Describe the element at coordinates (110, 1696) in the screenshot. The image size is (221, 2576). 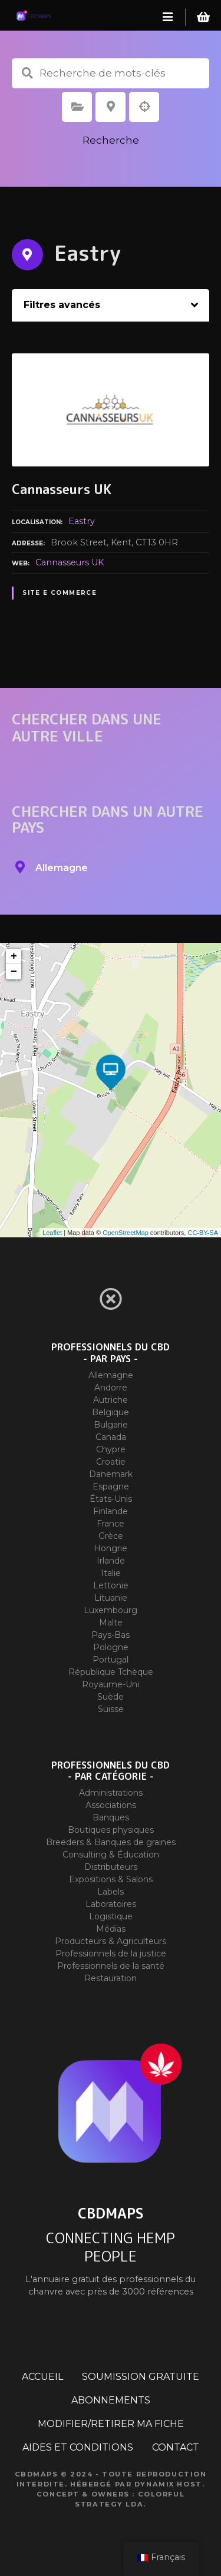
I see `Suède` at that location.